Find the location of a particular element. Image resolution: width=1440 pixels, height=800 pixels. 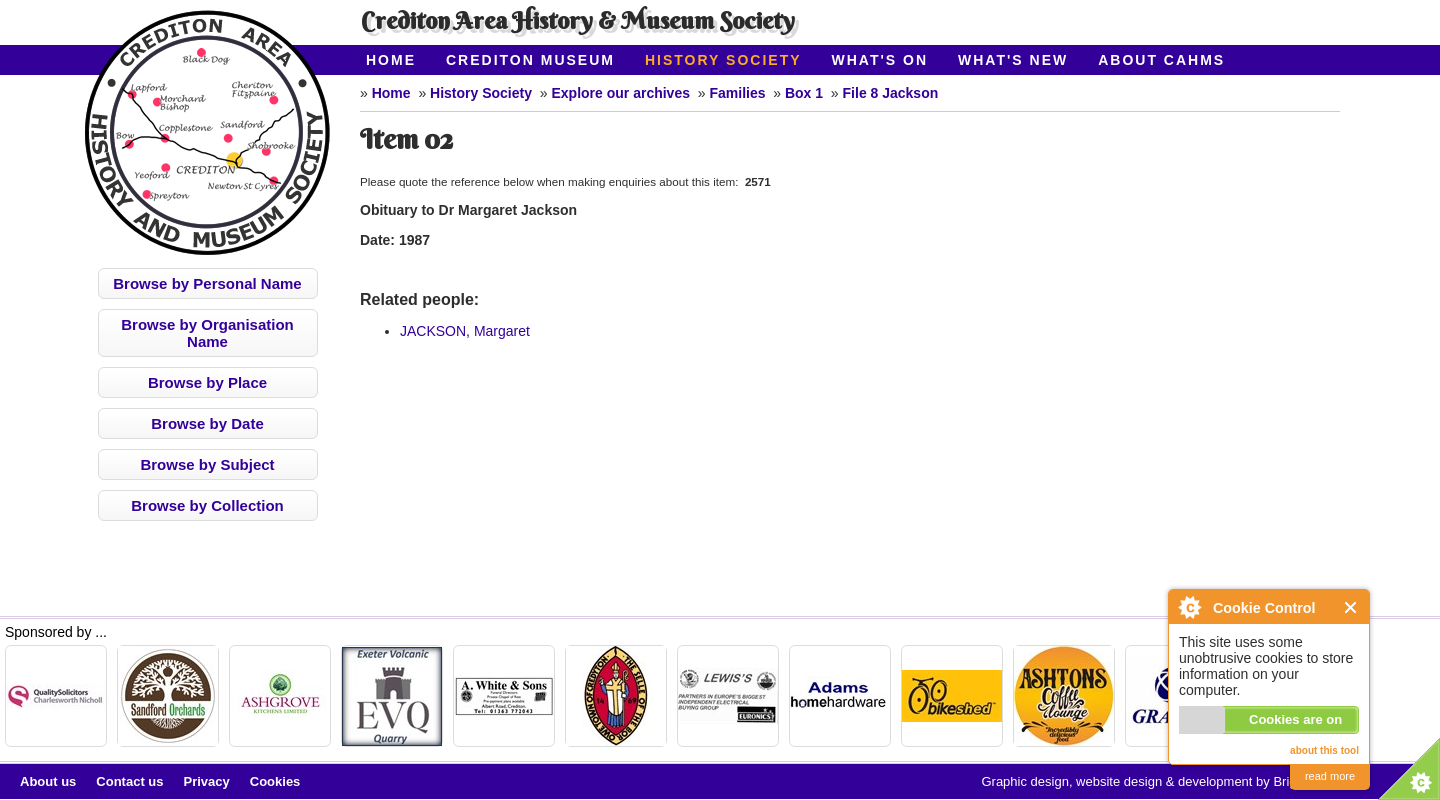

Browse by Organisation Name is located at coordinates (207, 333).